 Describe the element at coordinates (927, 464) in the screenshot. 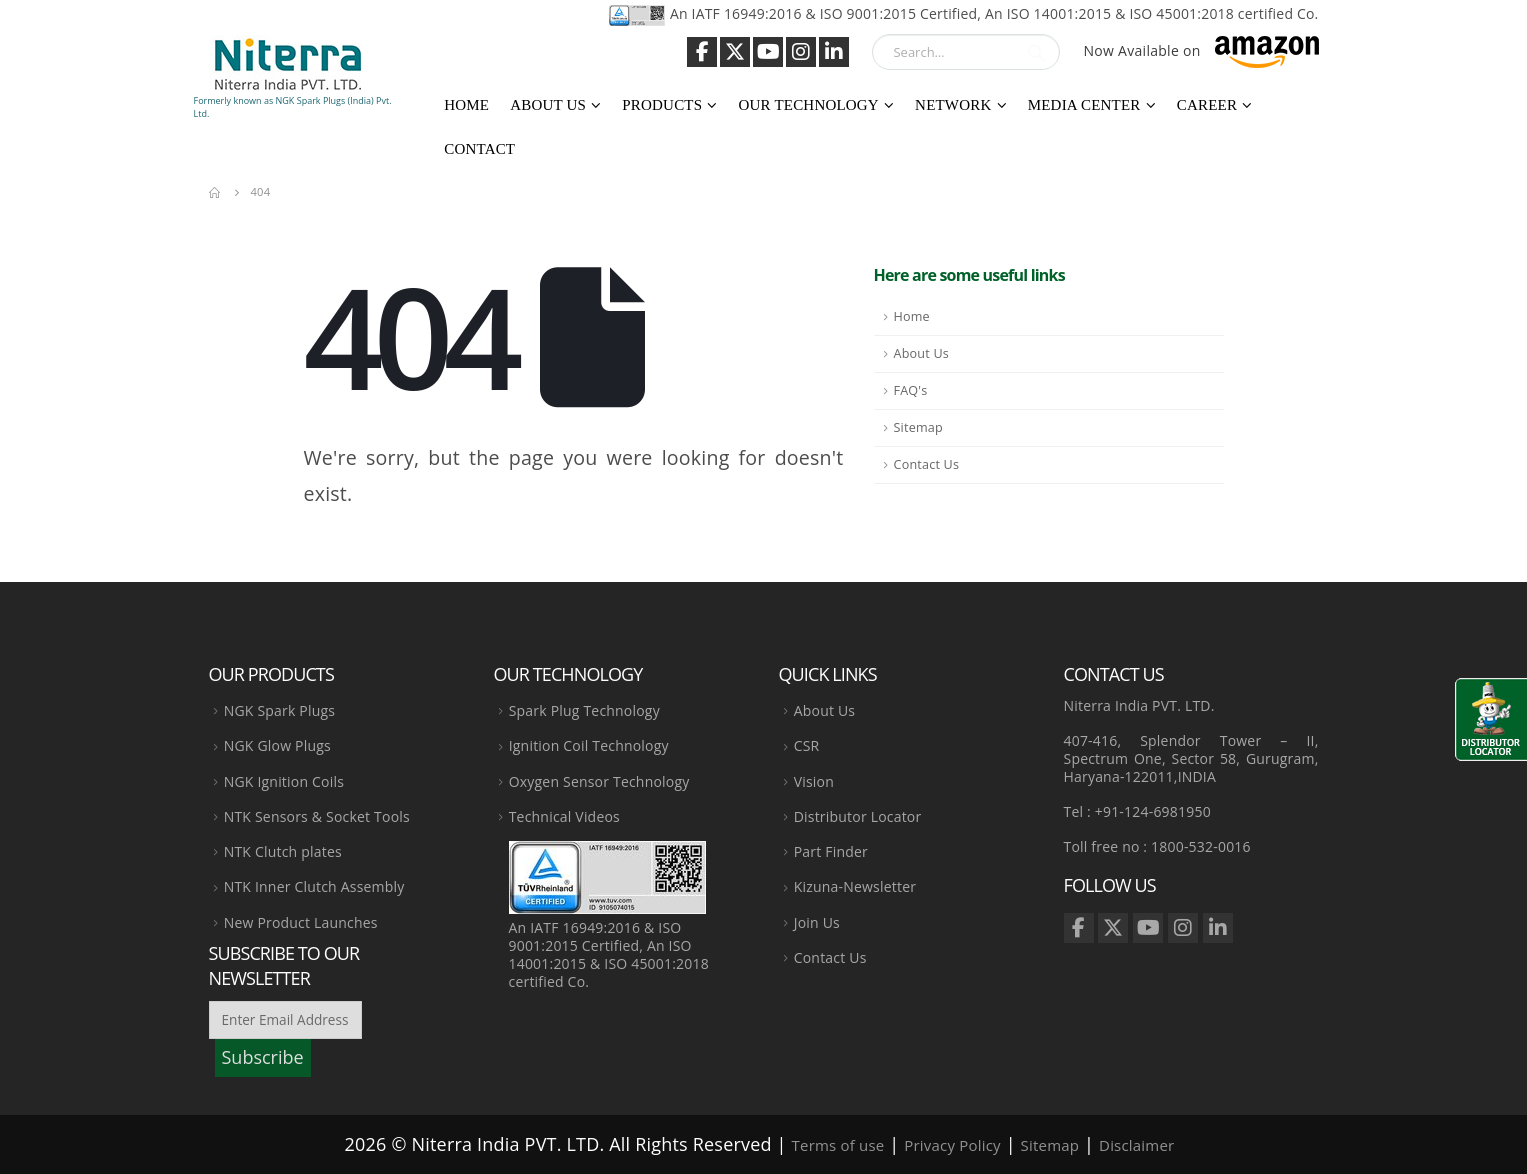

I see `Contact Us` at that location.